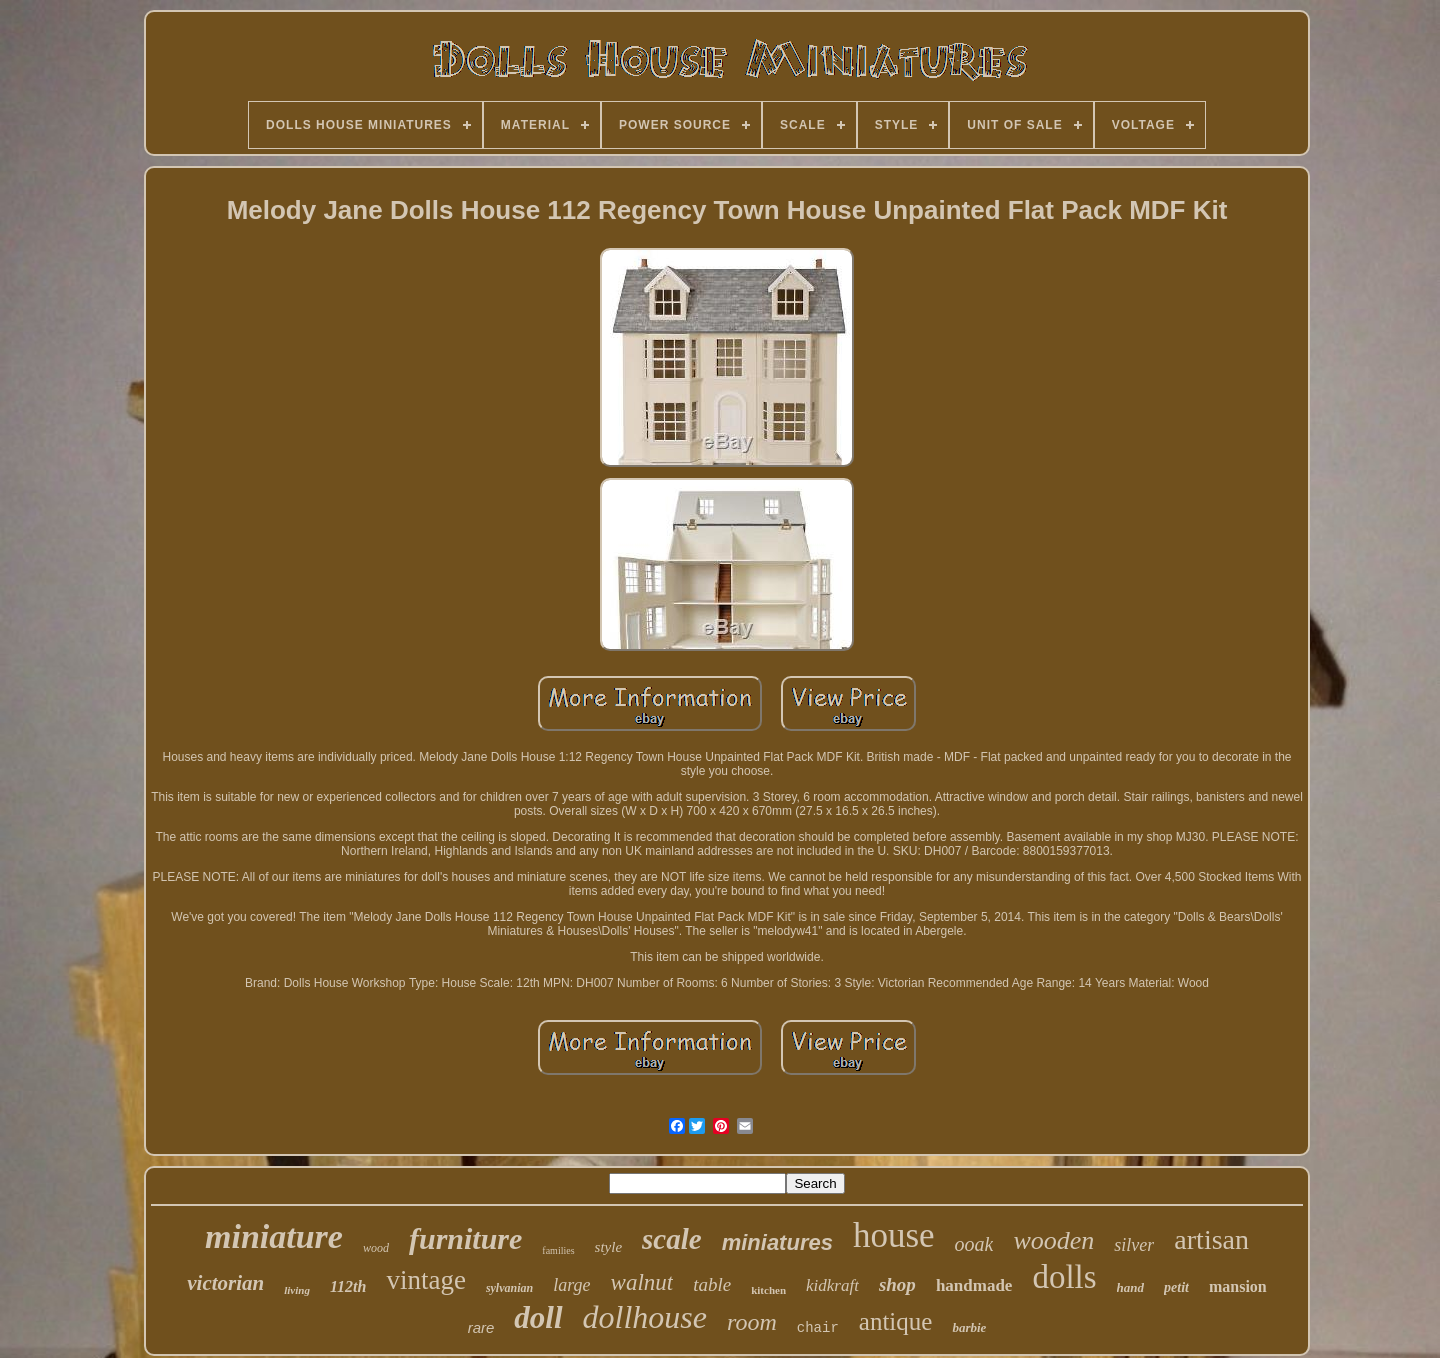 This screenshot has width=1440, height=1358. Describe the element at coordinates (509, 1288) in the screenshot. I see `sylvanian` at that location.